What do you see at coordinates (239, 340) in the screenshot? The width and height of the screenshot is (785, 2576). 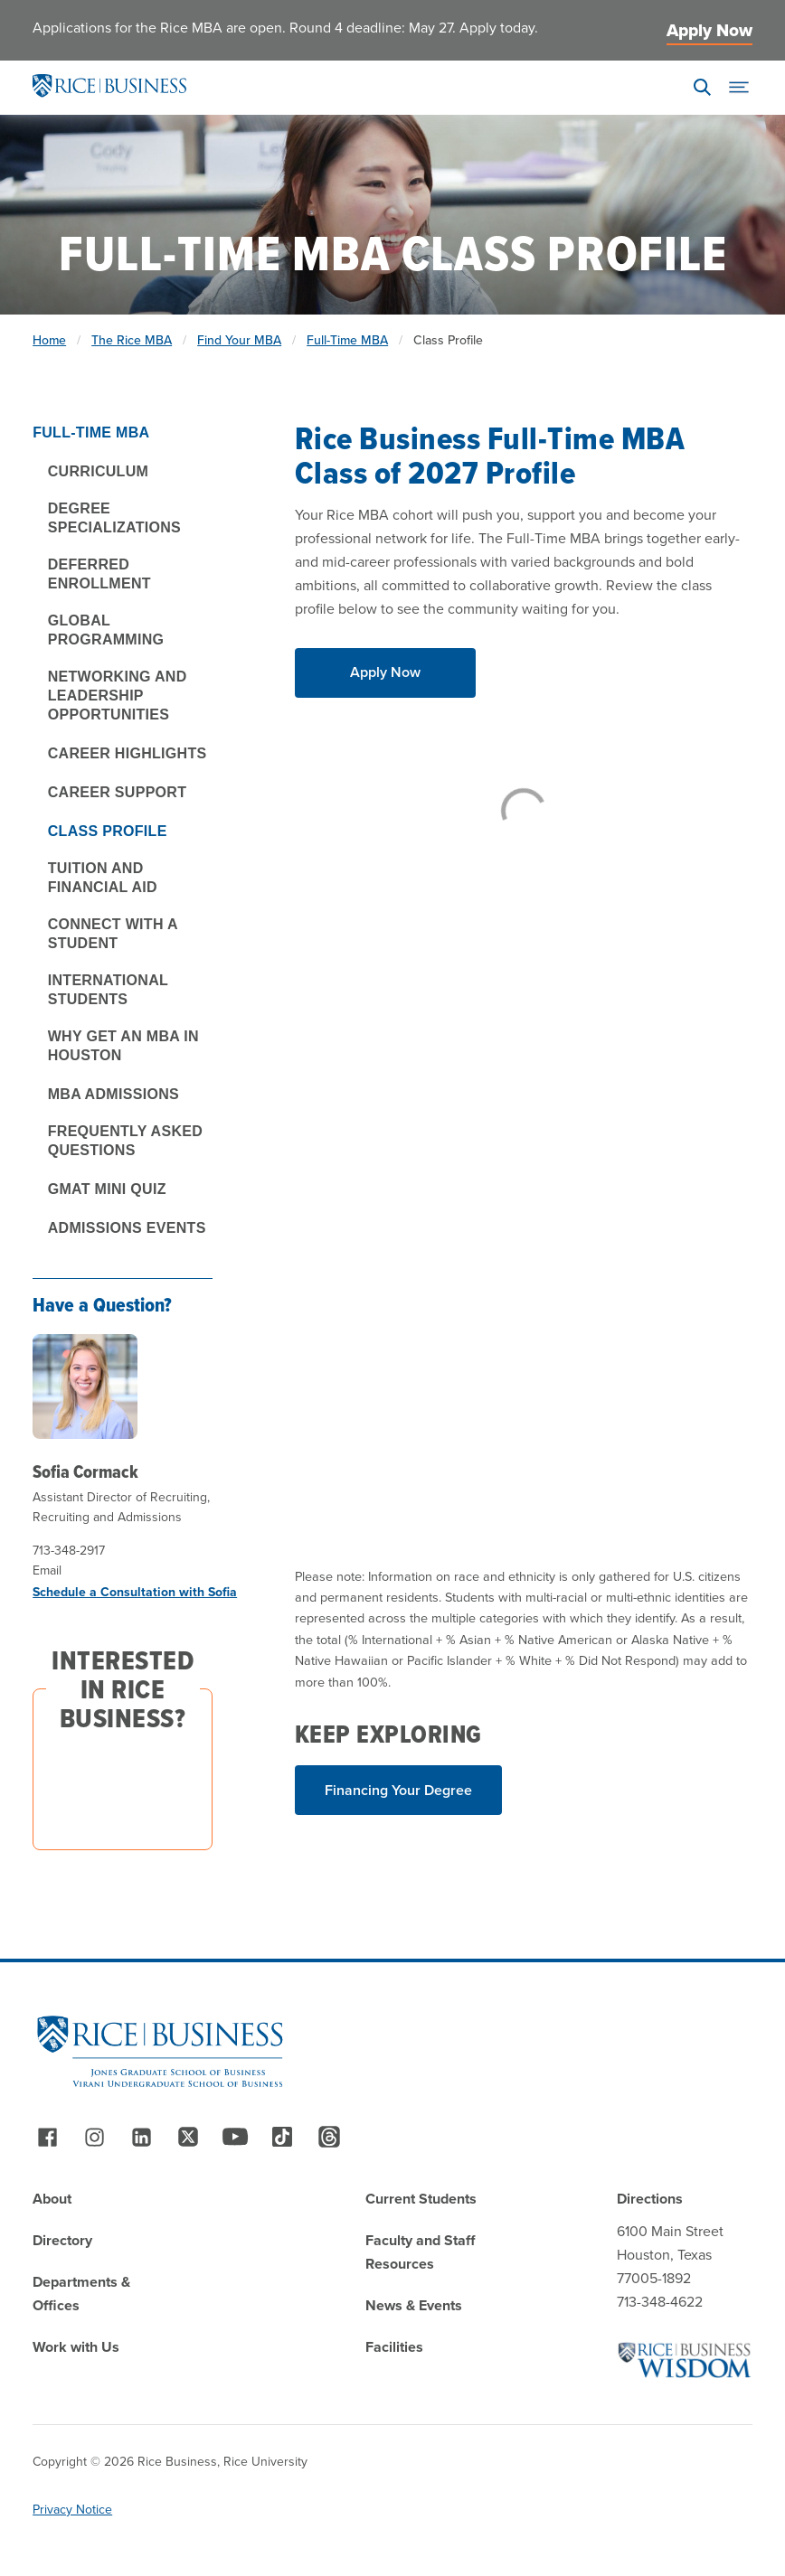 I see `Find Your MBA` at bounding box center [239, 340].